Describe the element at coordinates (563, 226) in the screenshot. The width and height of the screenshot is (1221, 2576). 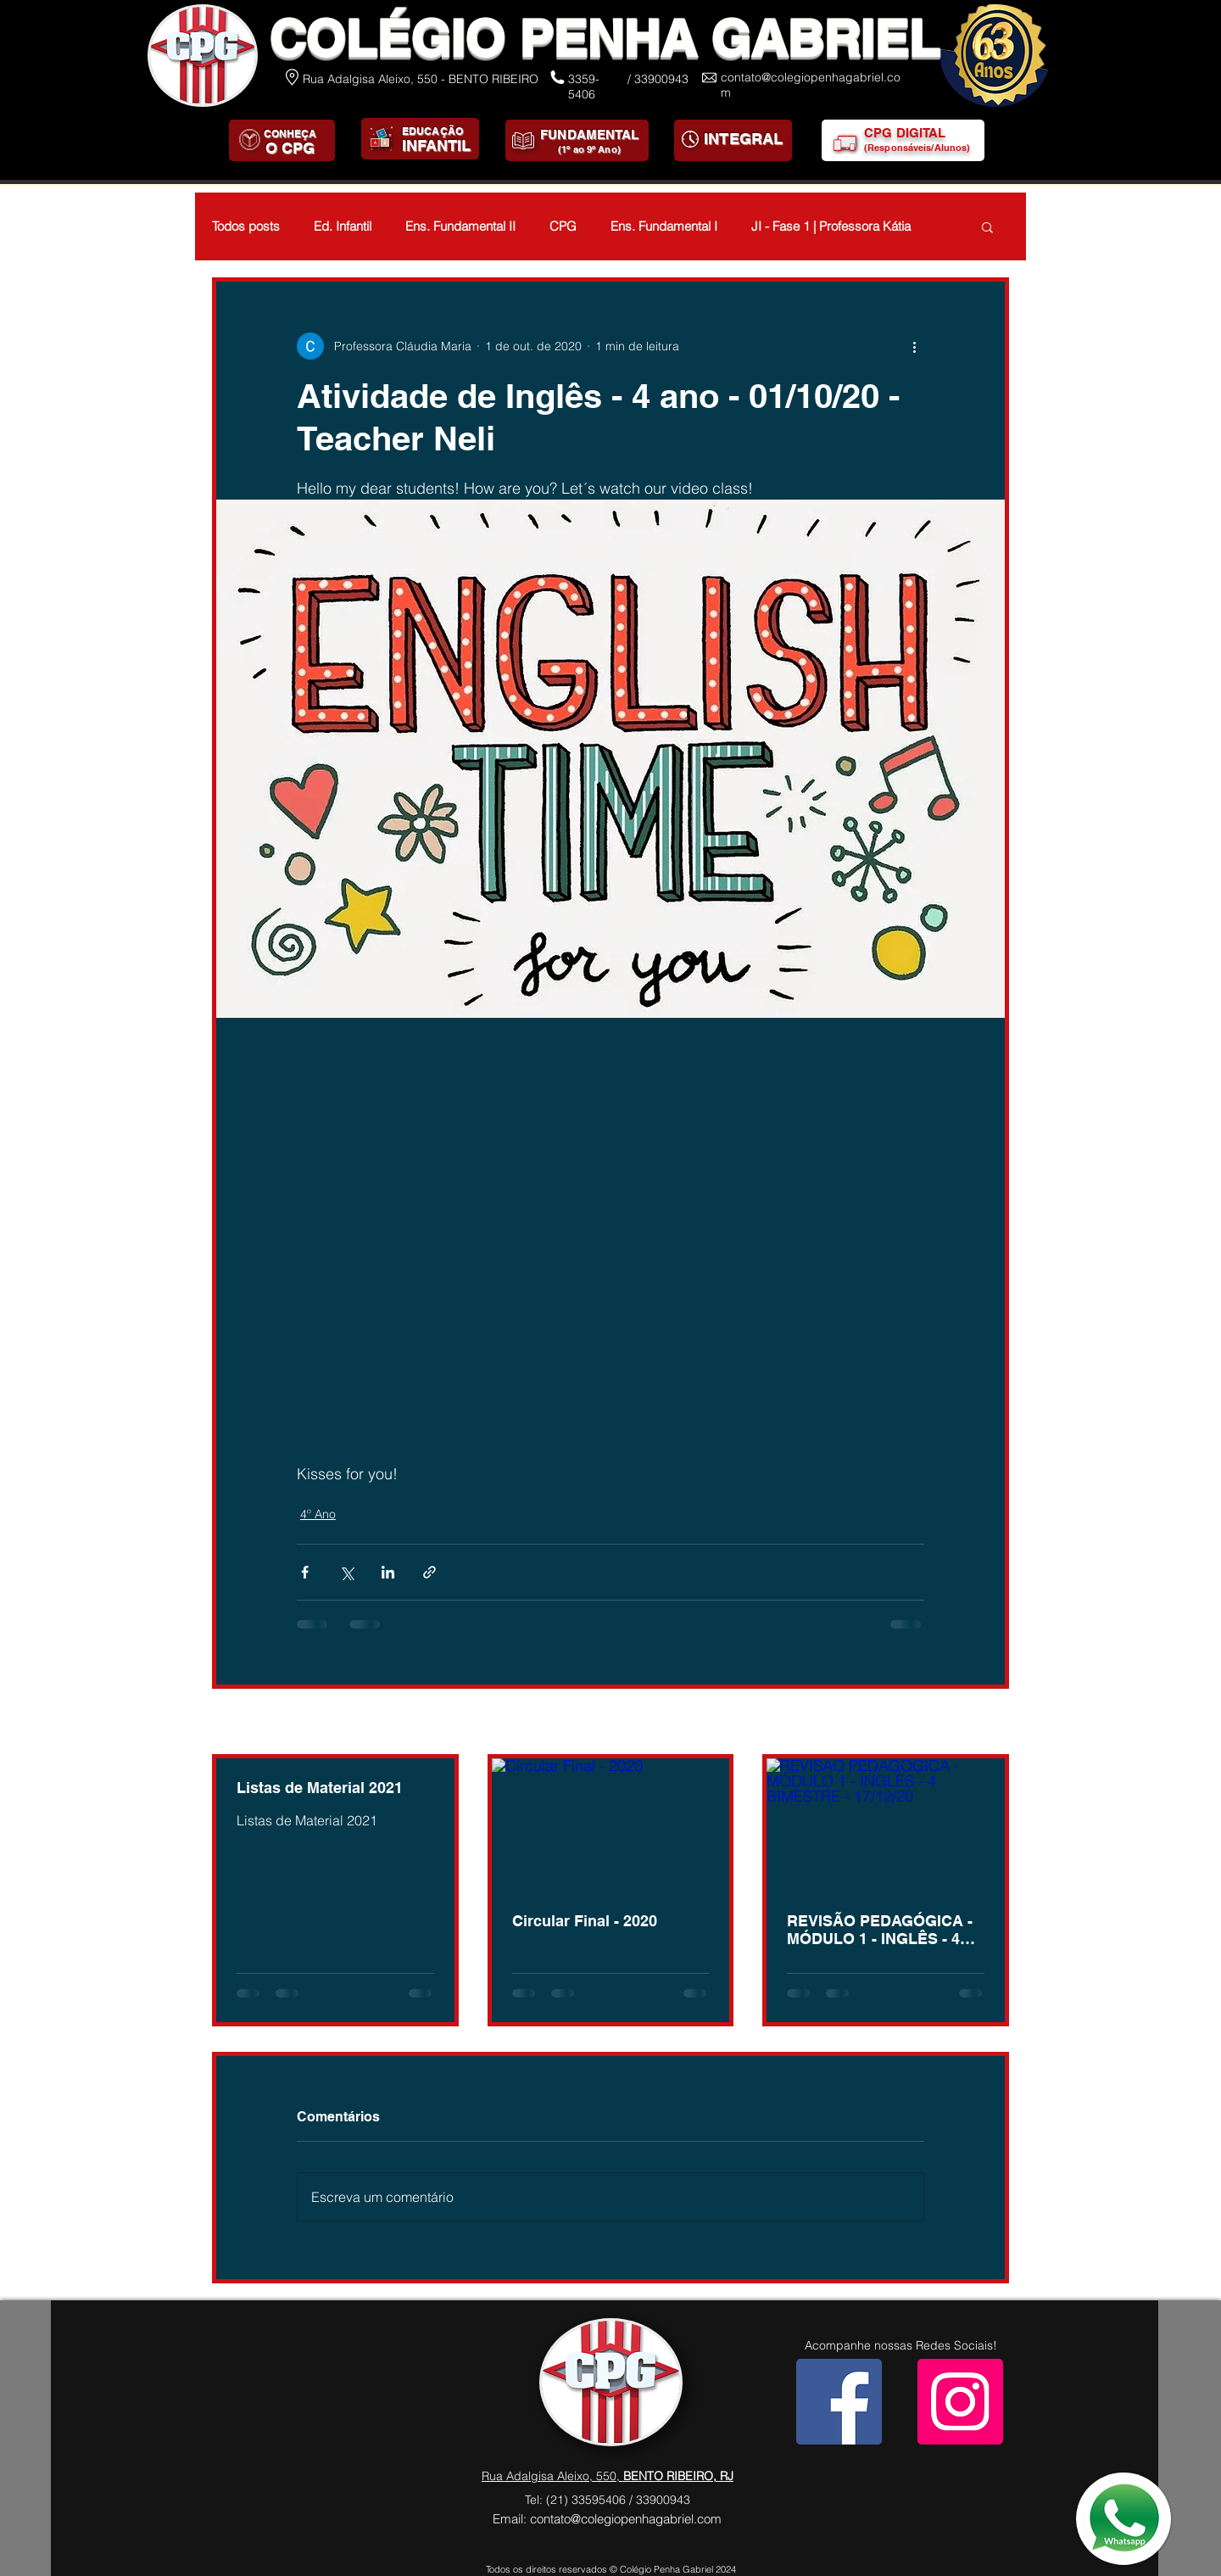
I see `CPG` at that location.